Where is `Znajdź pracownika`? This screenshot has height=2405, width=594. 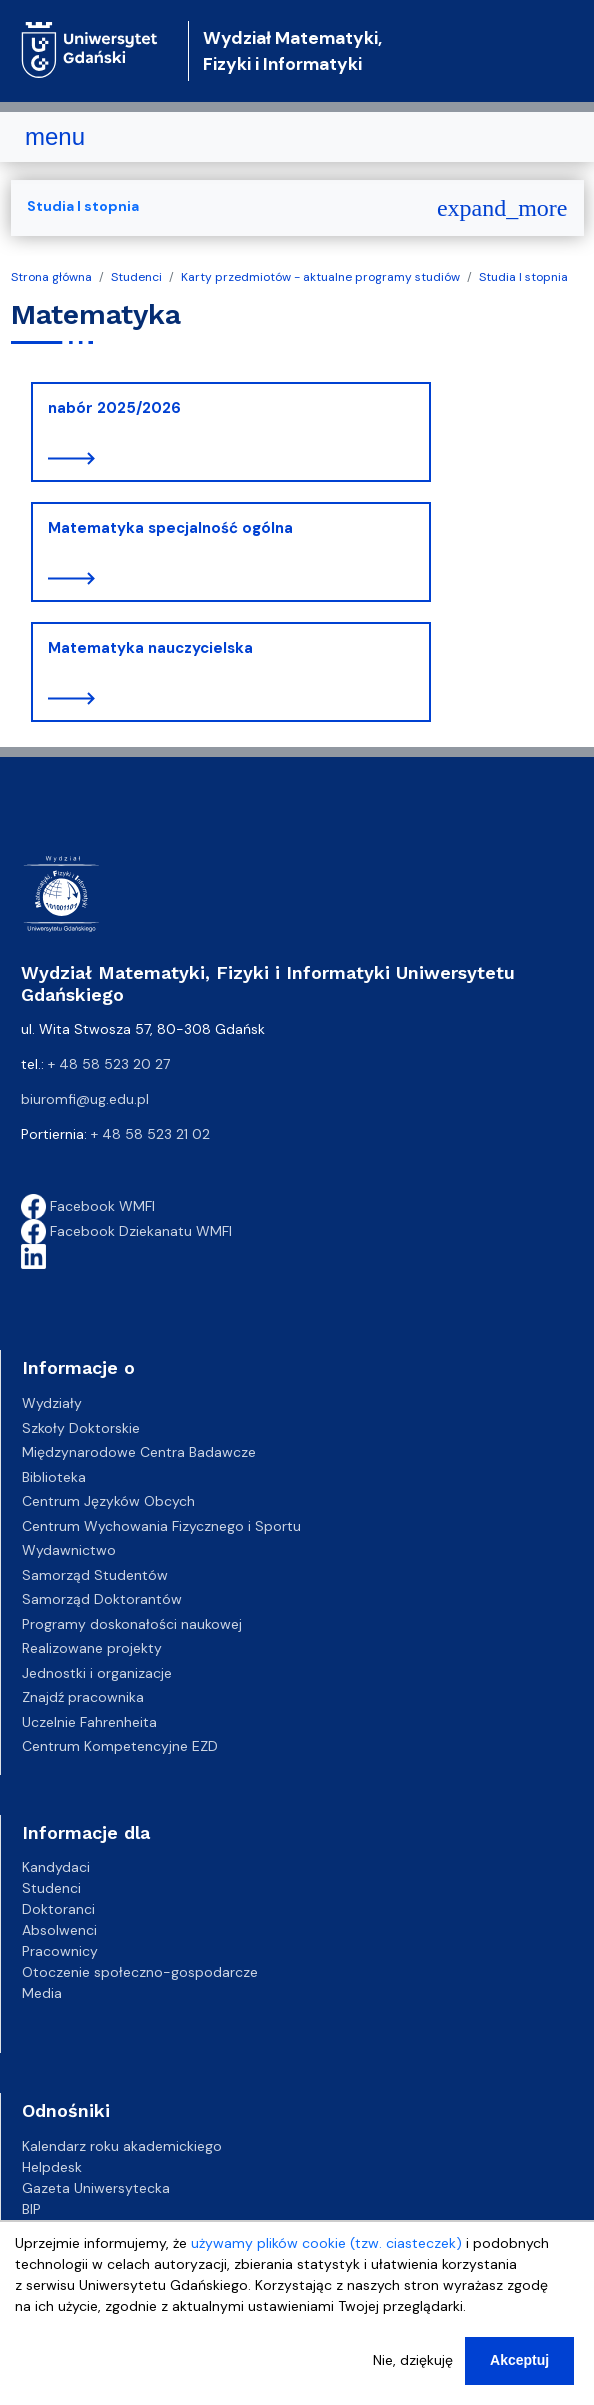 Znajdź pracownika is located at coordinates (83, 1697).